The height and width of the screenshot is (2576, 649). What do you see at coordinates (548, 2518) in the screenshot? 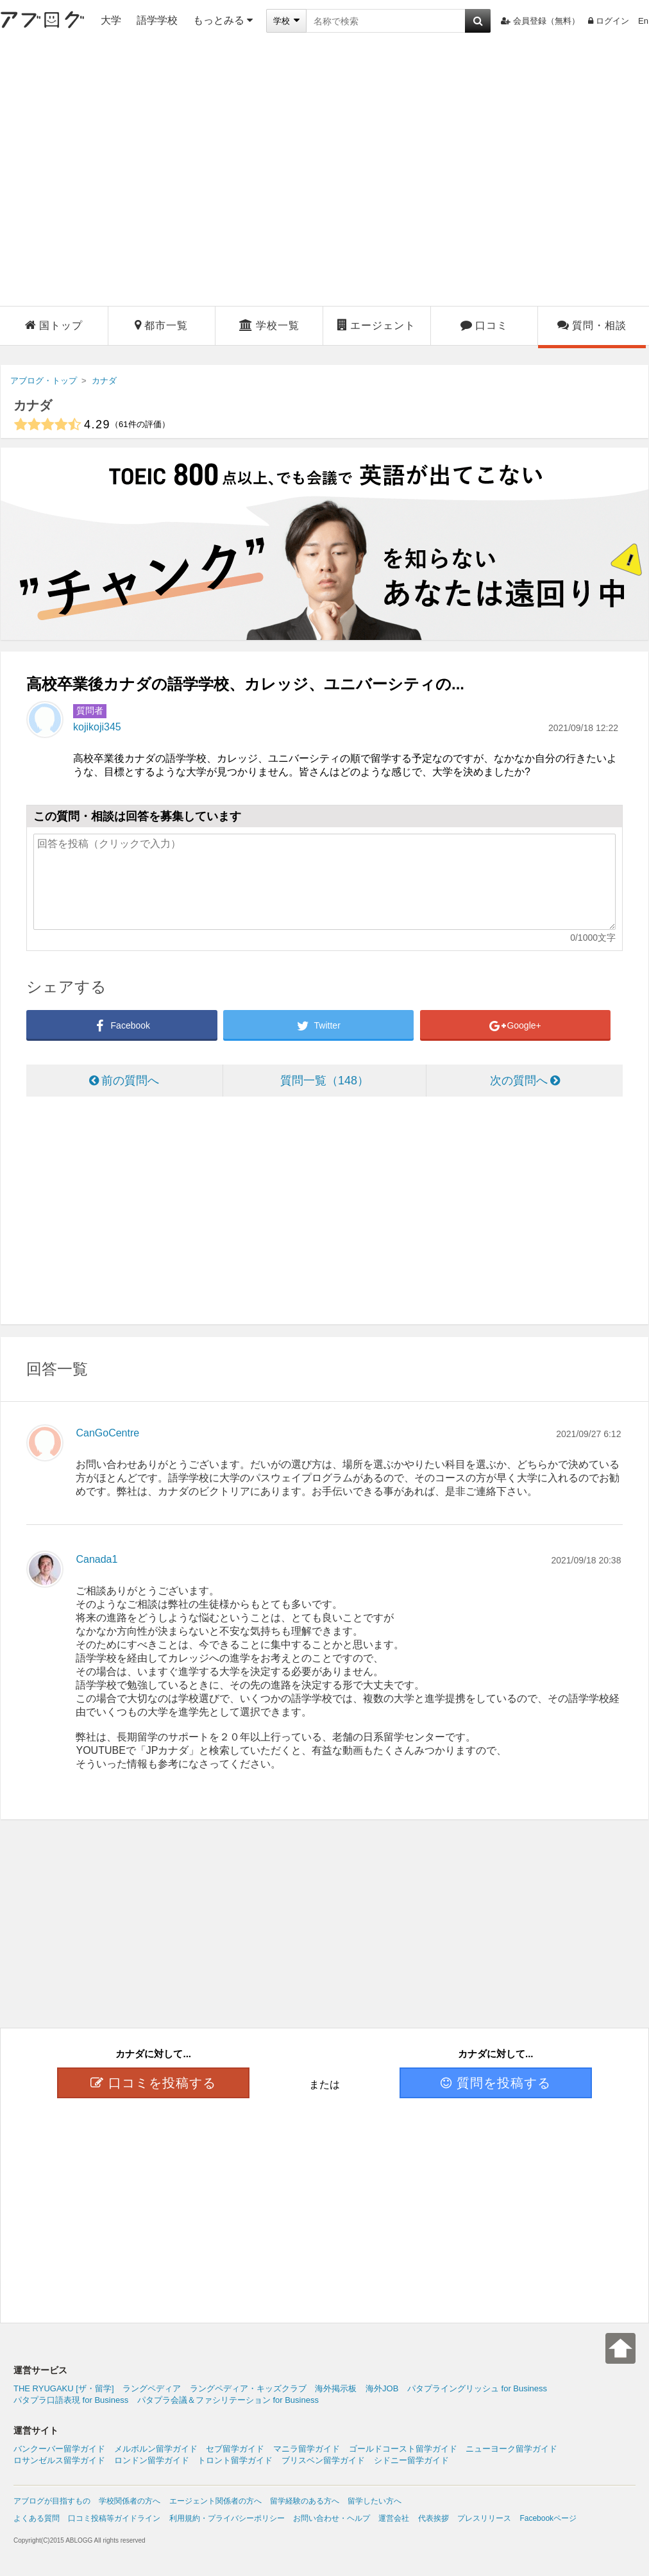
I see `Facebookページ` at bounding box center [548, 2518].